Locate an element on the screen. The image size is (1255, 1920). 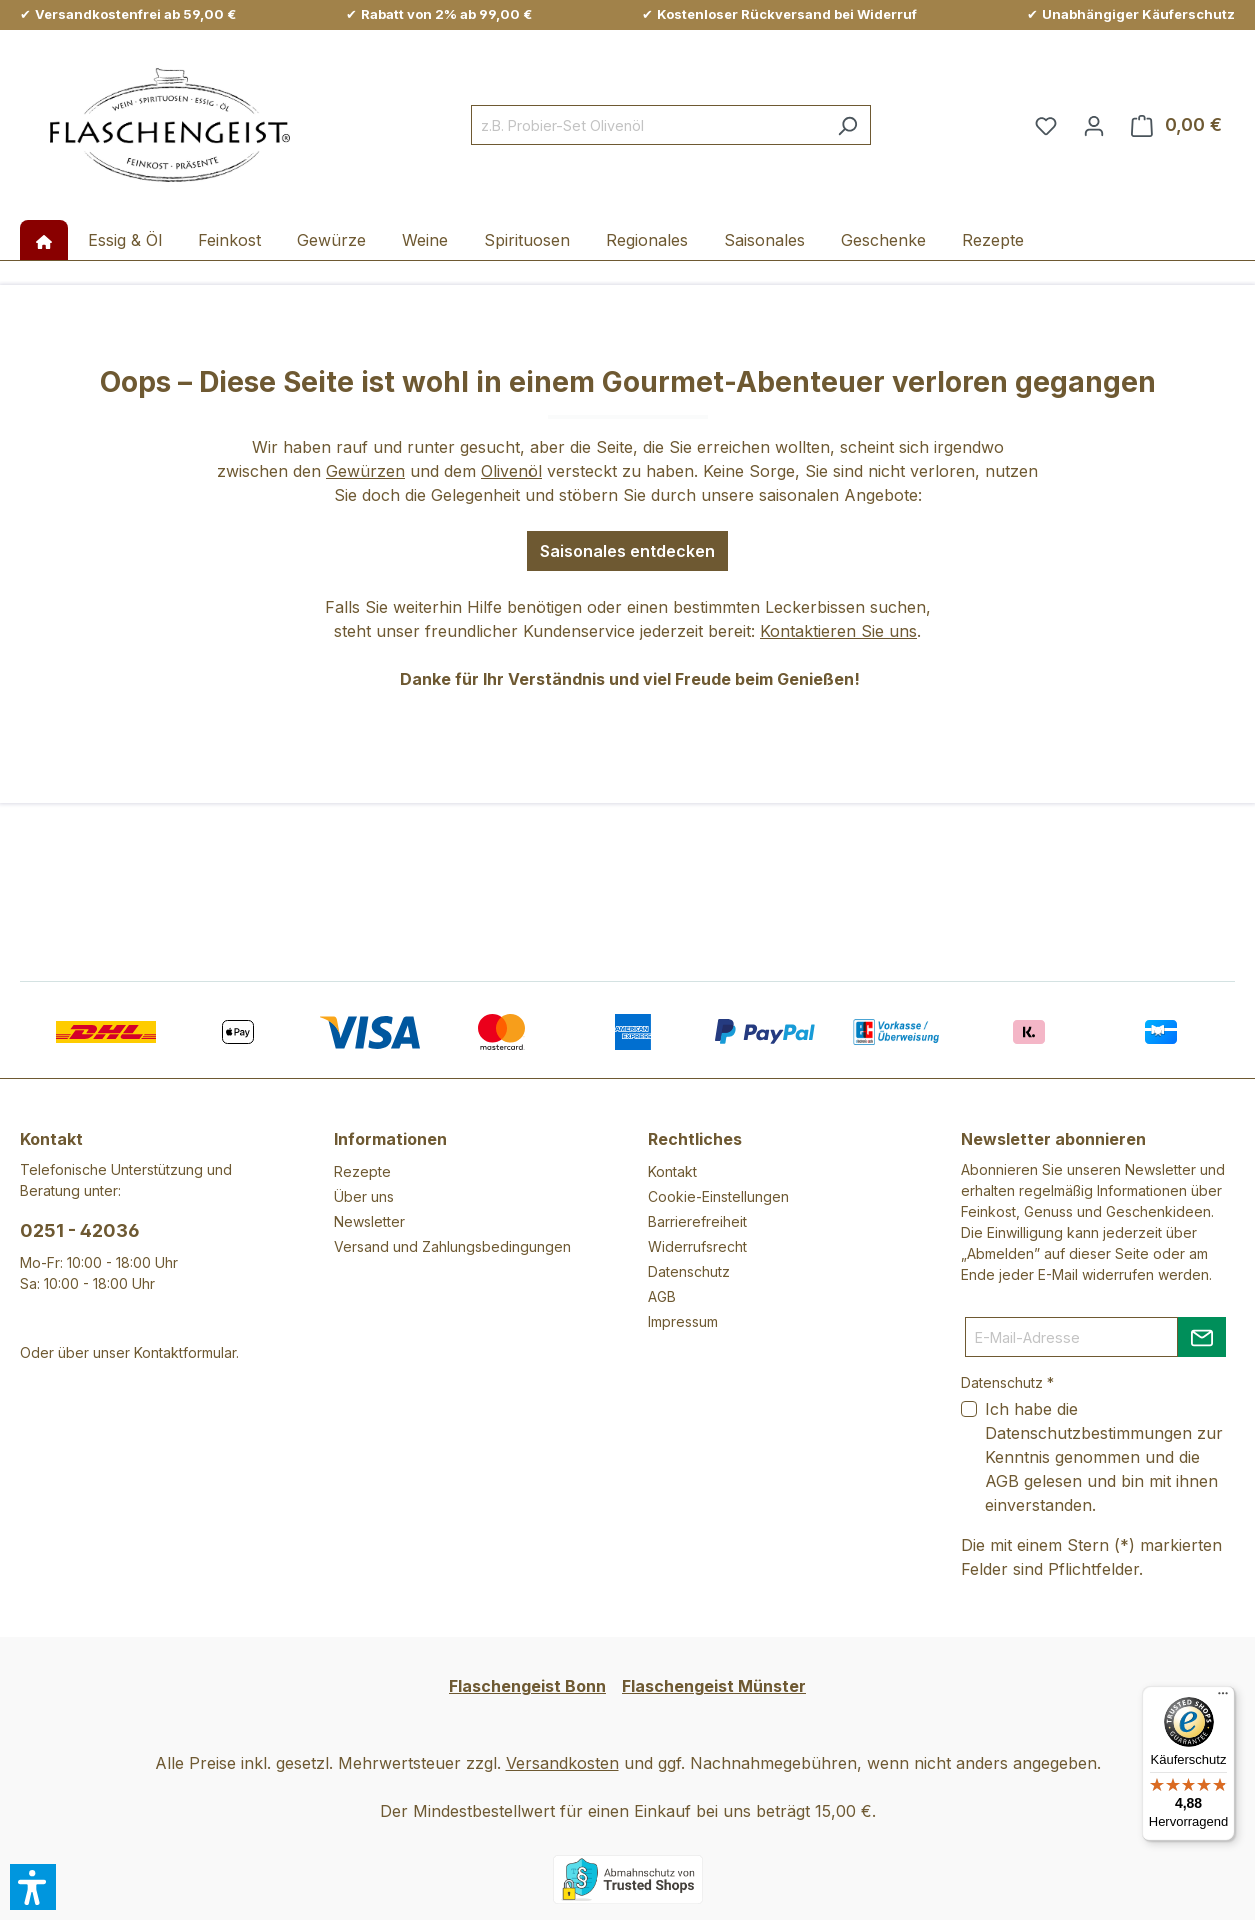
Kontaktformular is located at coordinates (185, 1352).